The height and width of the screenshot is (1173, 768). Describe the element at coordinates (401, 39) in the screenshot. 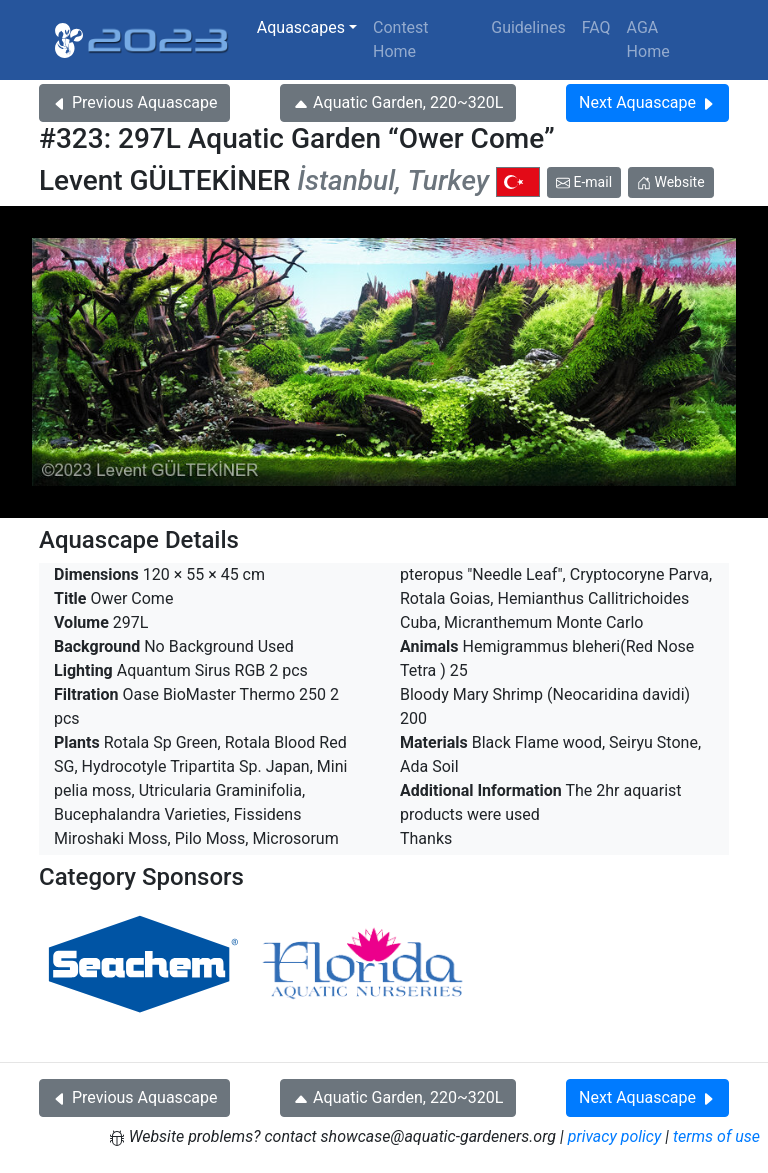

I see `Contest Home` at that location.